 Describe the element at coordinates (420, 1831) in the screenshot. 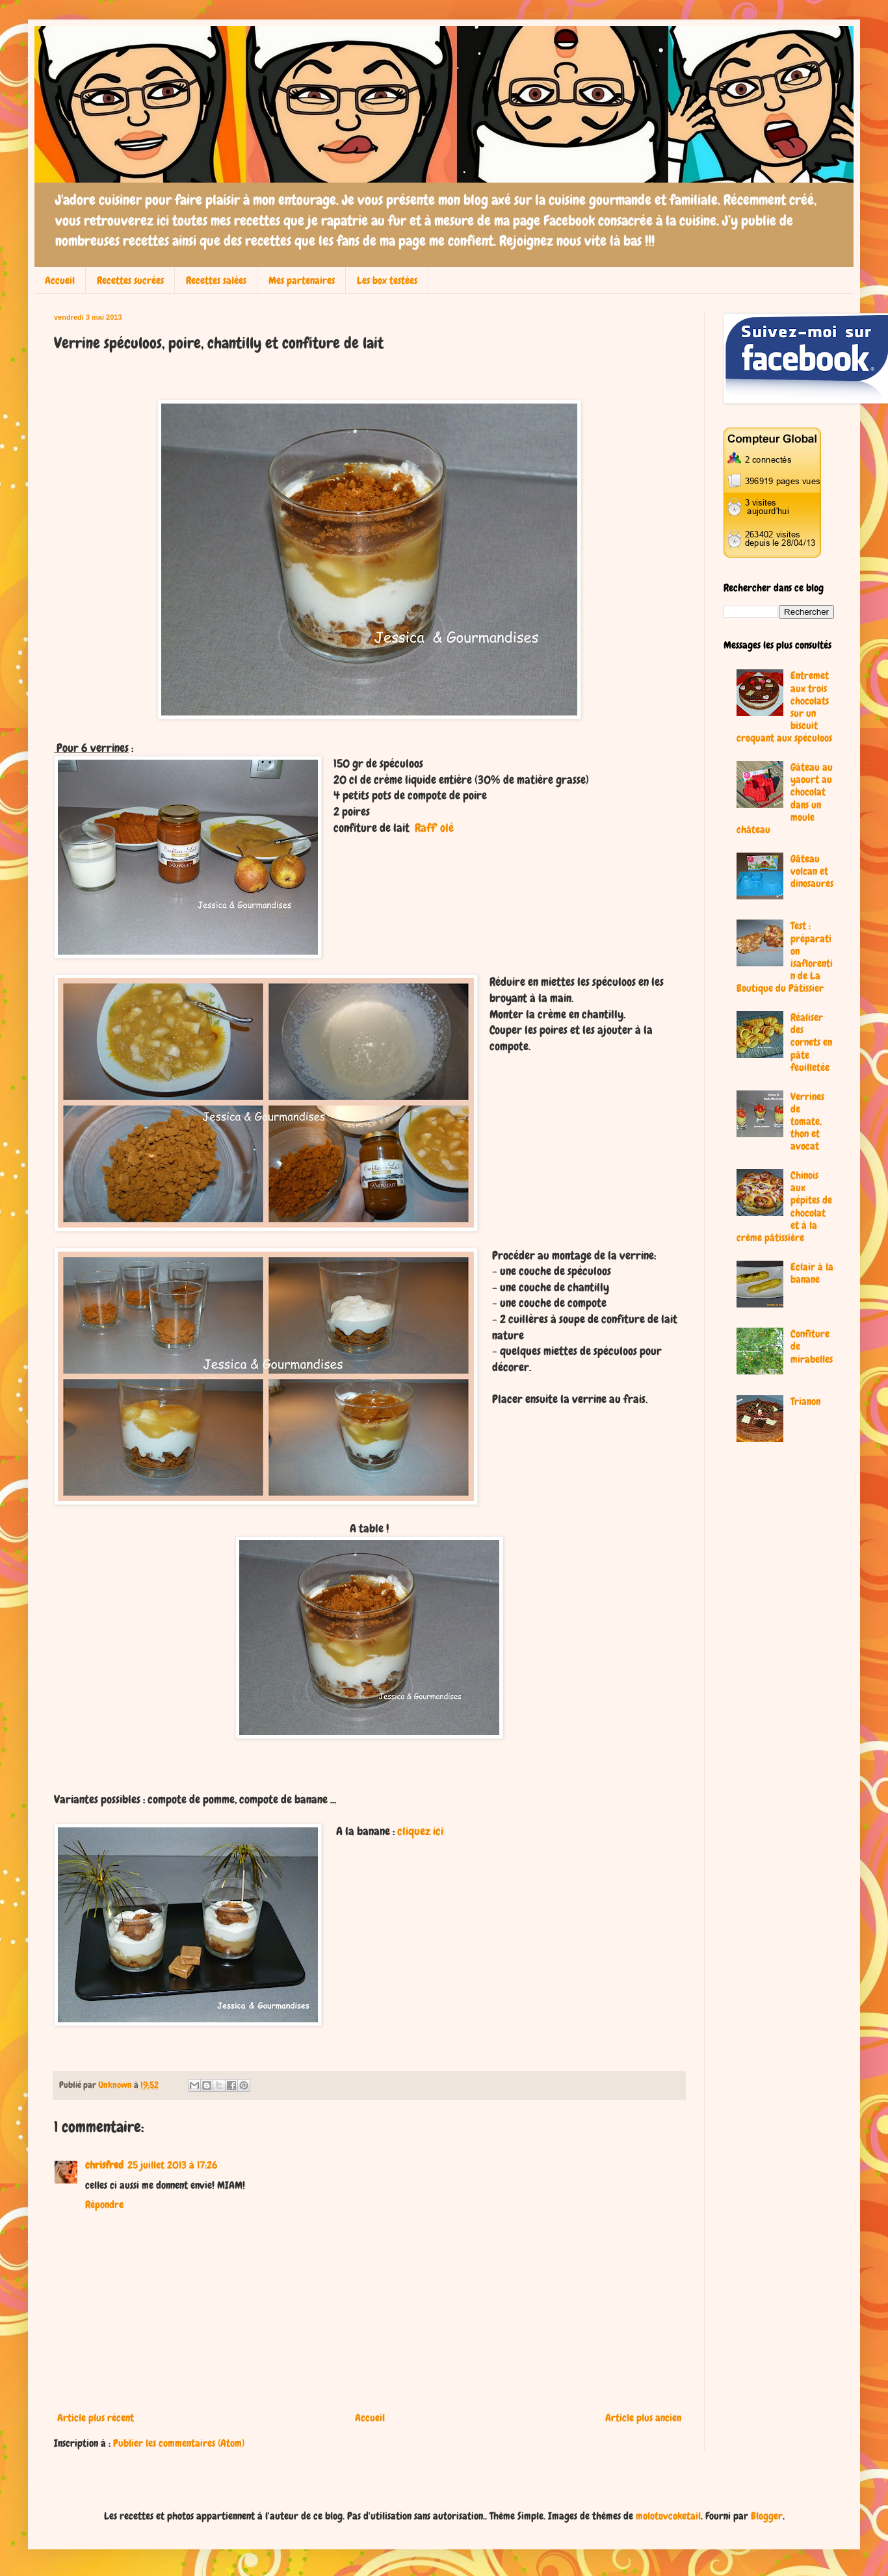

I see `cliquez ici` at that location.